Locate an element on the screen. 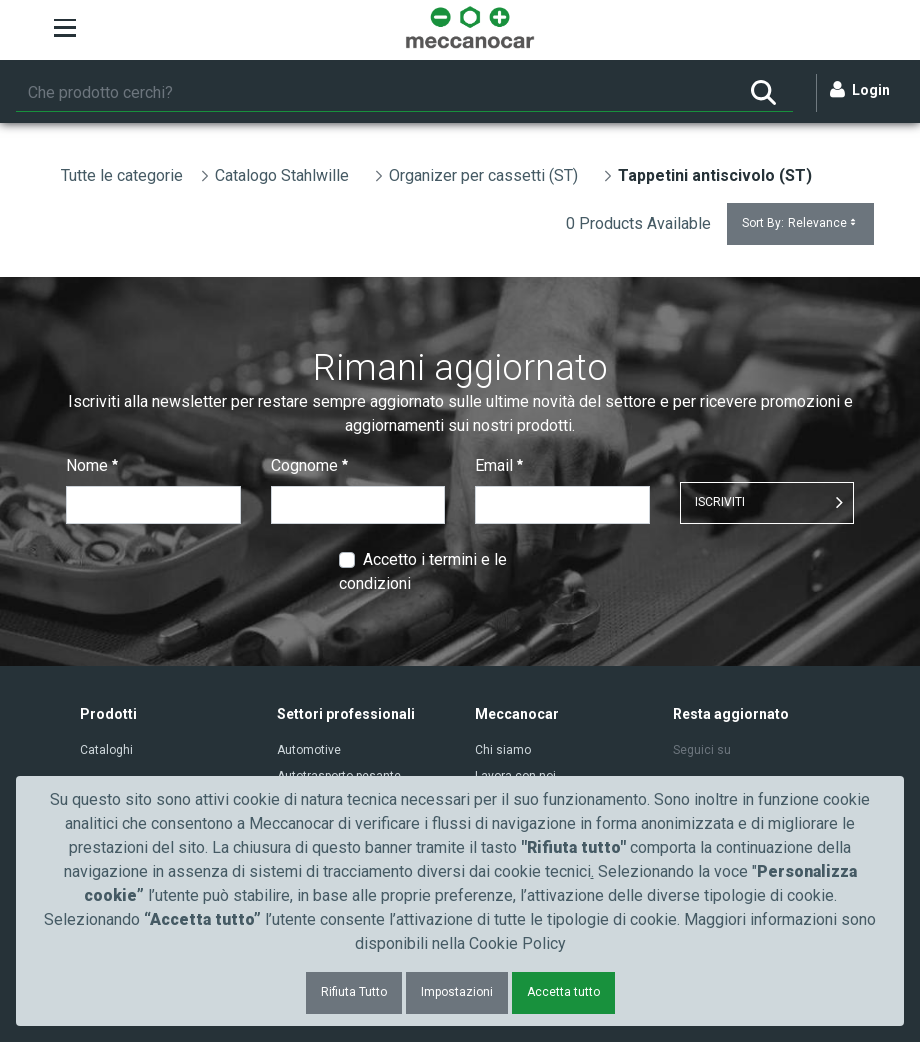  Cognome is located at coordinates (309, 465).